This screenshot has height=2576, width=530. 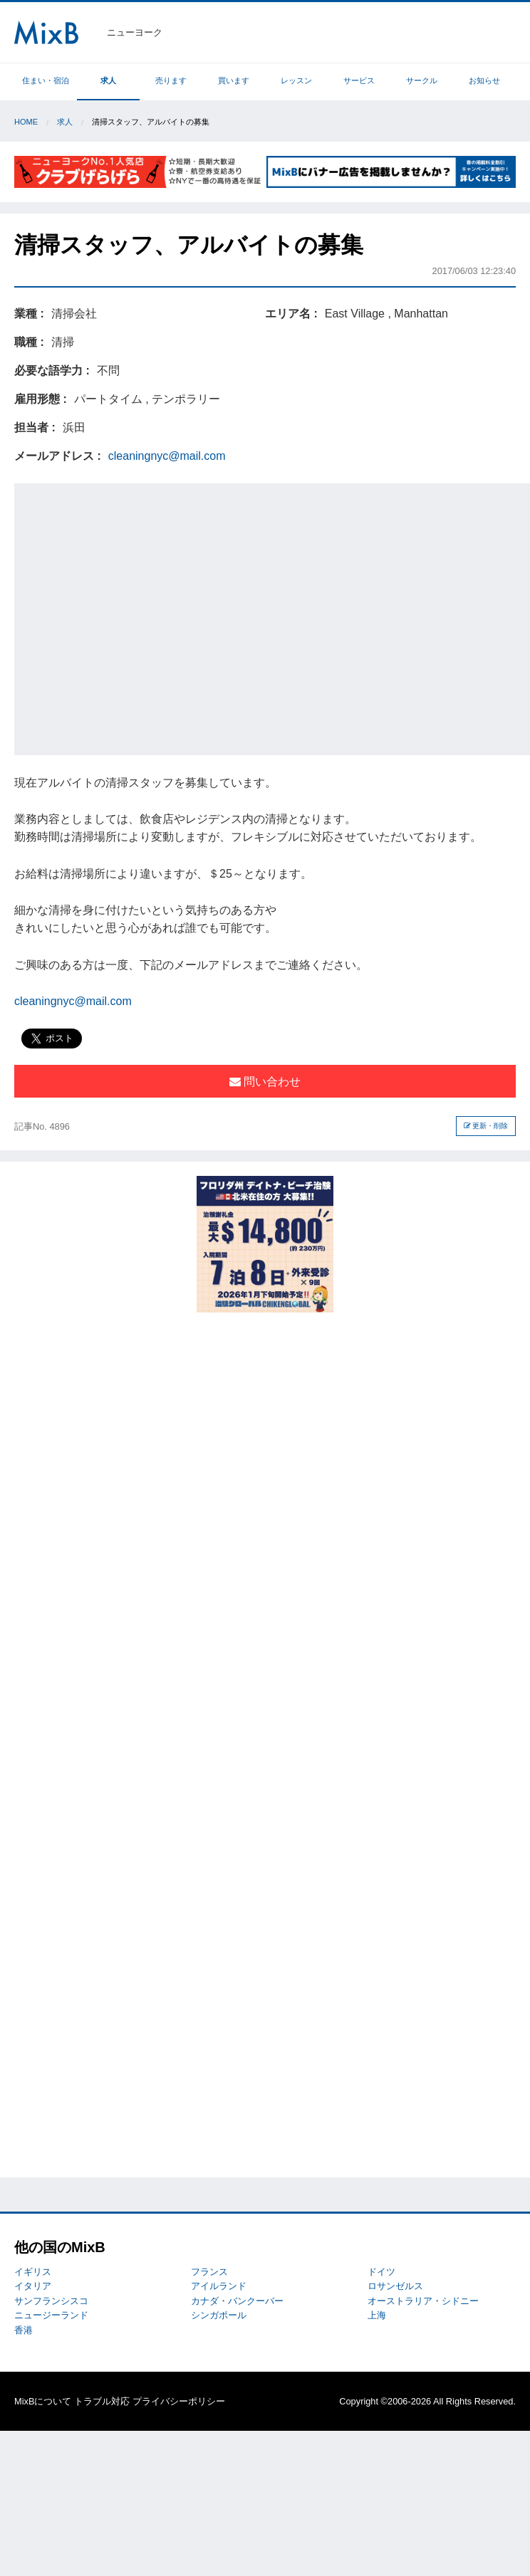 What do you see at coordinates (102, 2401) in the screenshot?
I see `トラブル対応` at bounding box center [102, 2401].